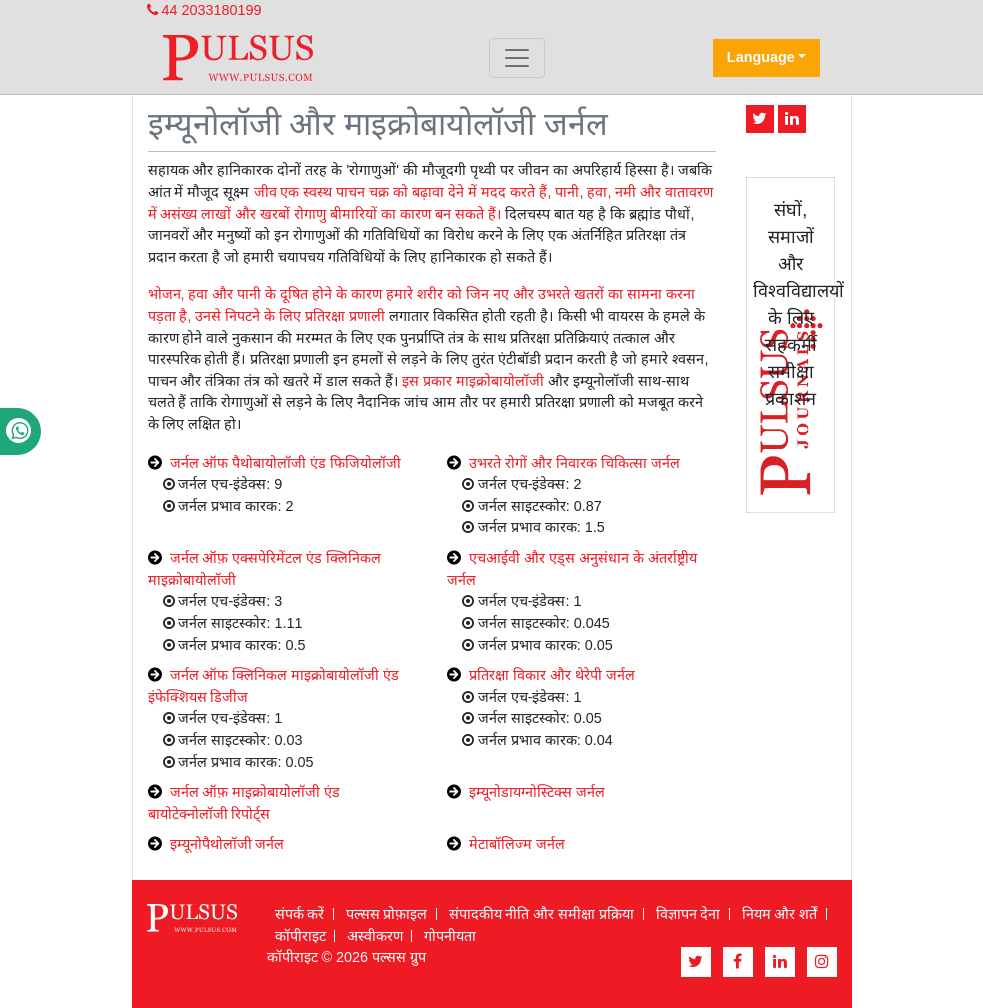 The width and height of the screenshot is (983, 1008). What do you see at coordinates (517, 58) in the screenshot?
I see `[Toggle navigation]` at bounding box center [517, 58].